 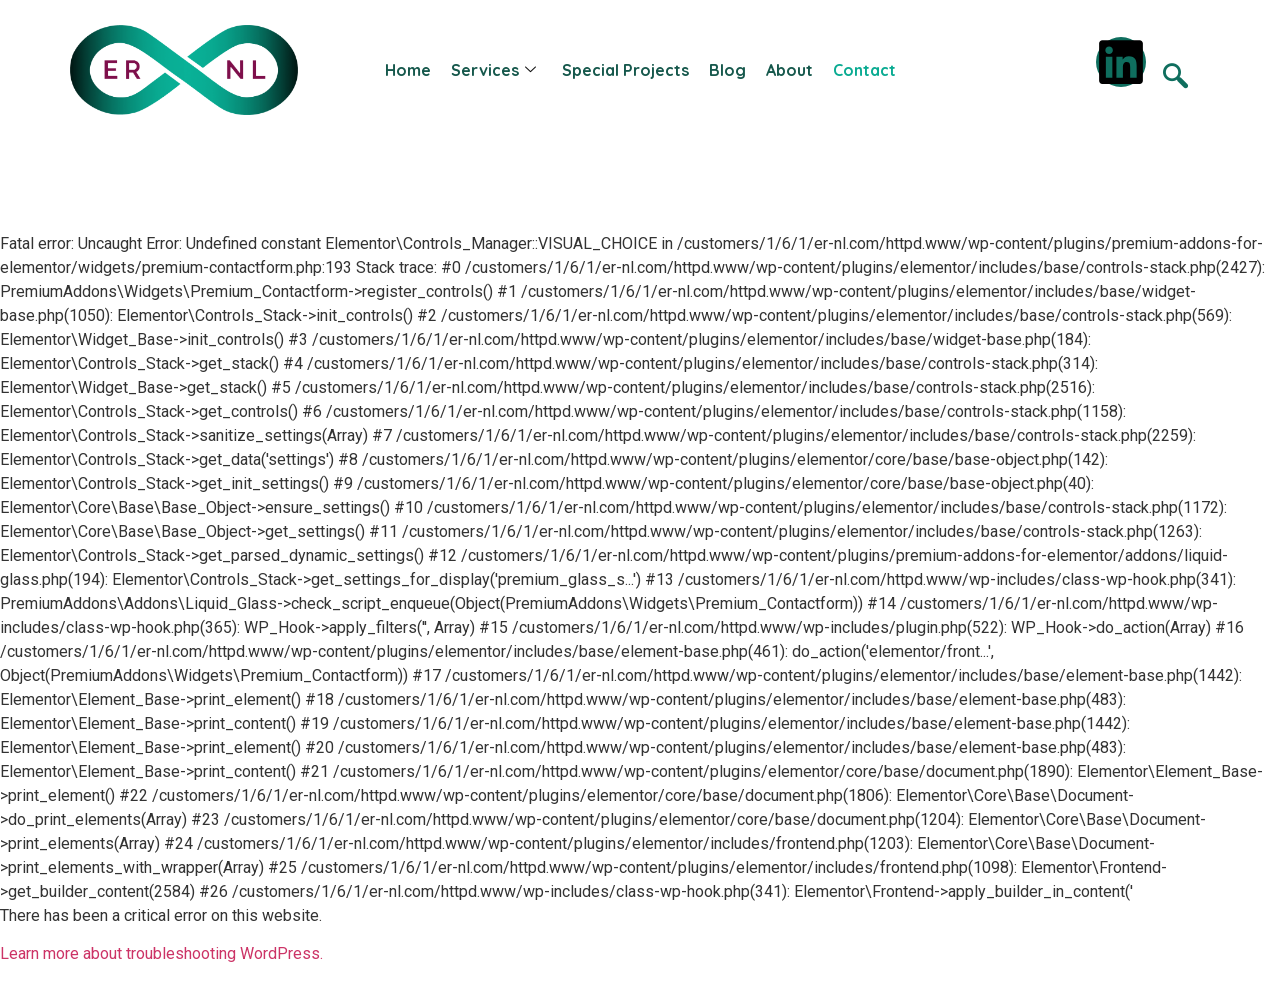 What do you see at coordinates (727, 70) in the screenshot?
I see `Blog` at bounding box center [727, 70].